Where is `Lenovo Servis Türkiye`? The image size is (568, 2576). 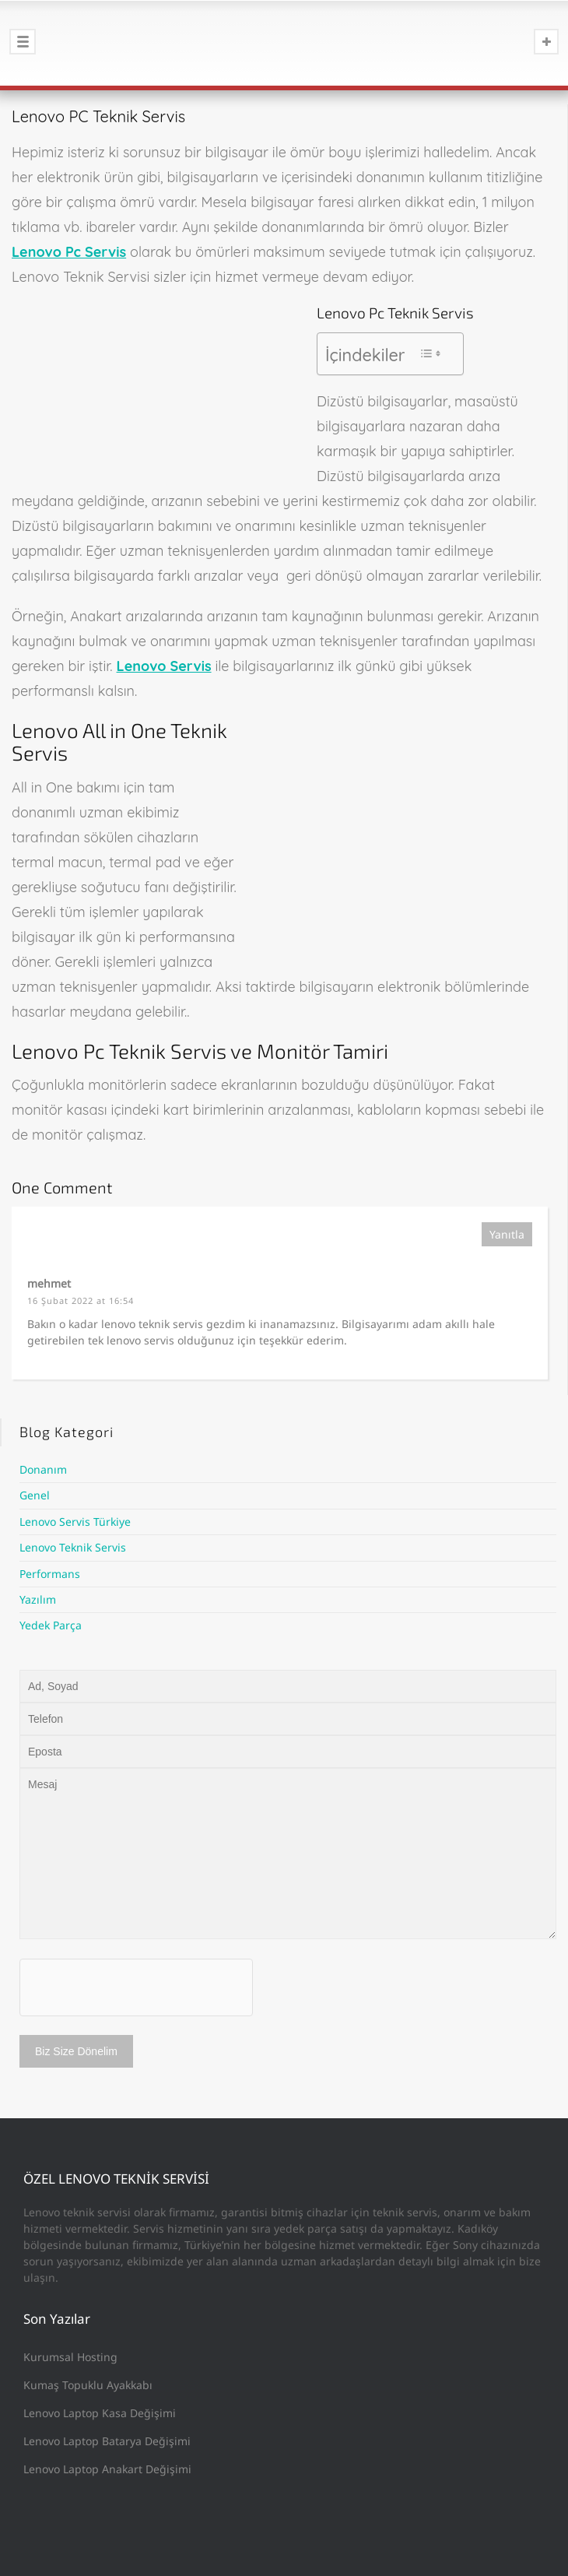 Lenovo Servis Türkiye is located at coordinates (75, 1521).